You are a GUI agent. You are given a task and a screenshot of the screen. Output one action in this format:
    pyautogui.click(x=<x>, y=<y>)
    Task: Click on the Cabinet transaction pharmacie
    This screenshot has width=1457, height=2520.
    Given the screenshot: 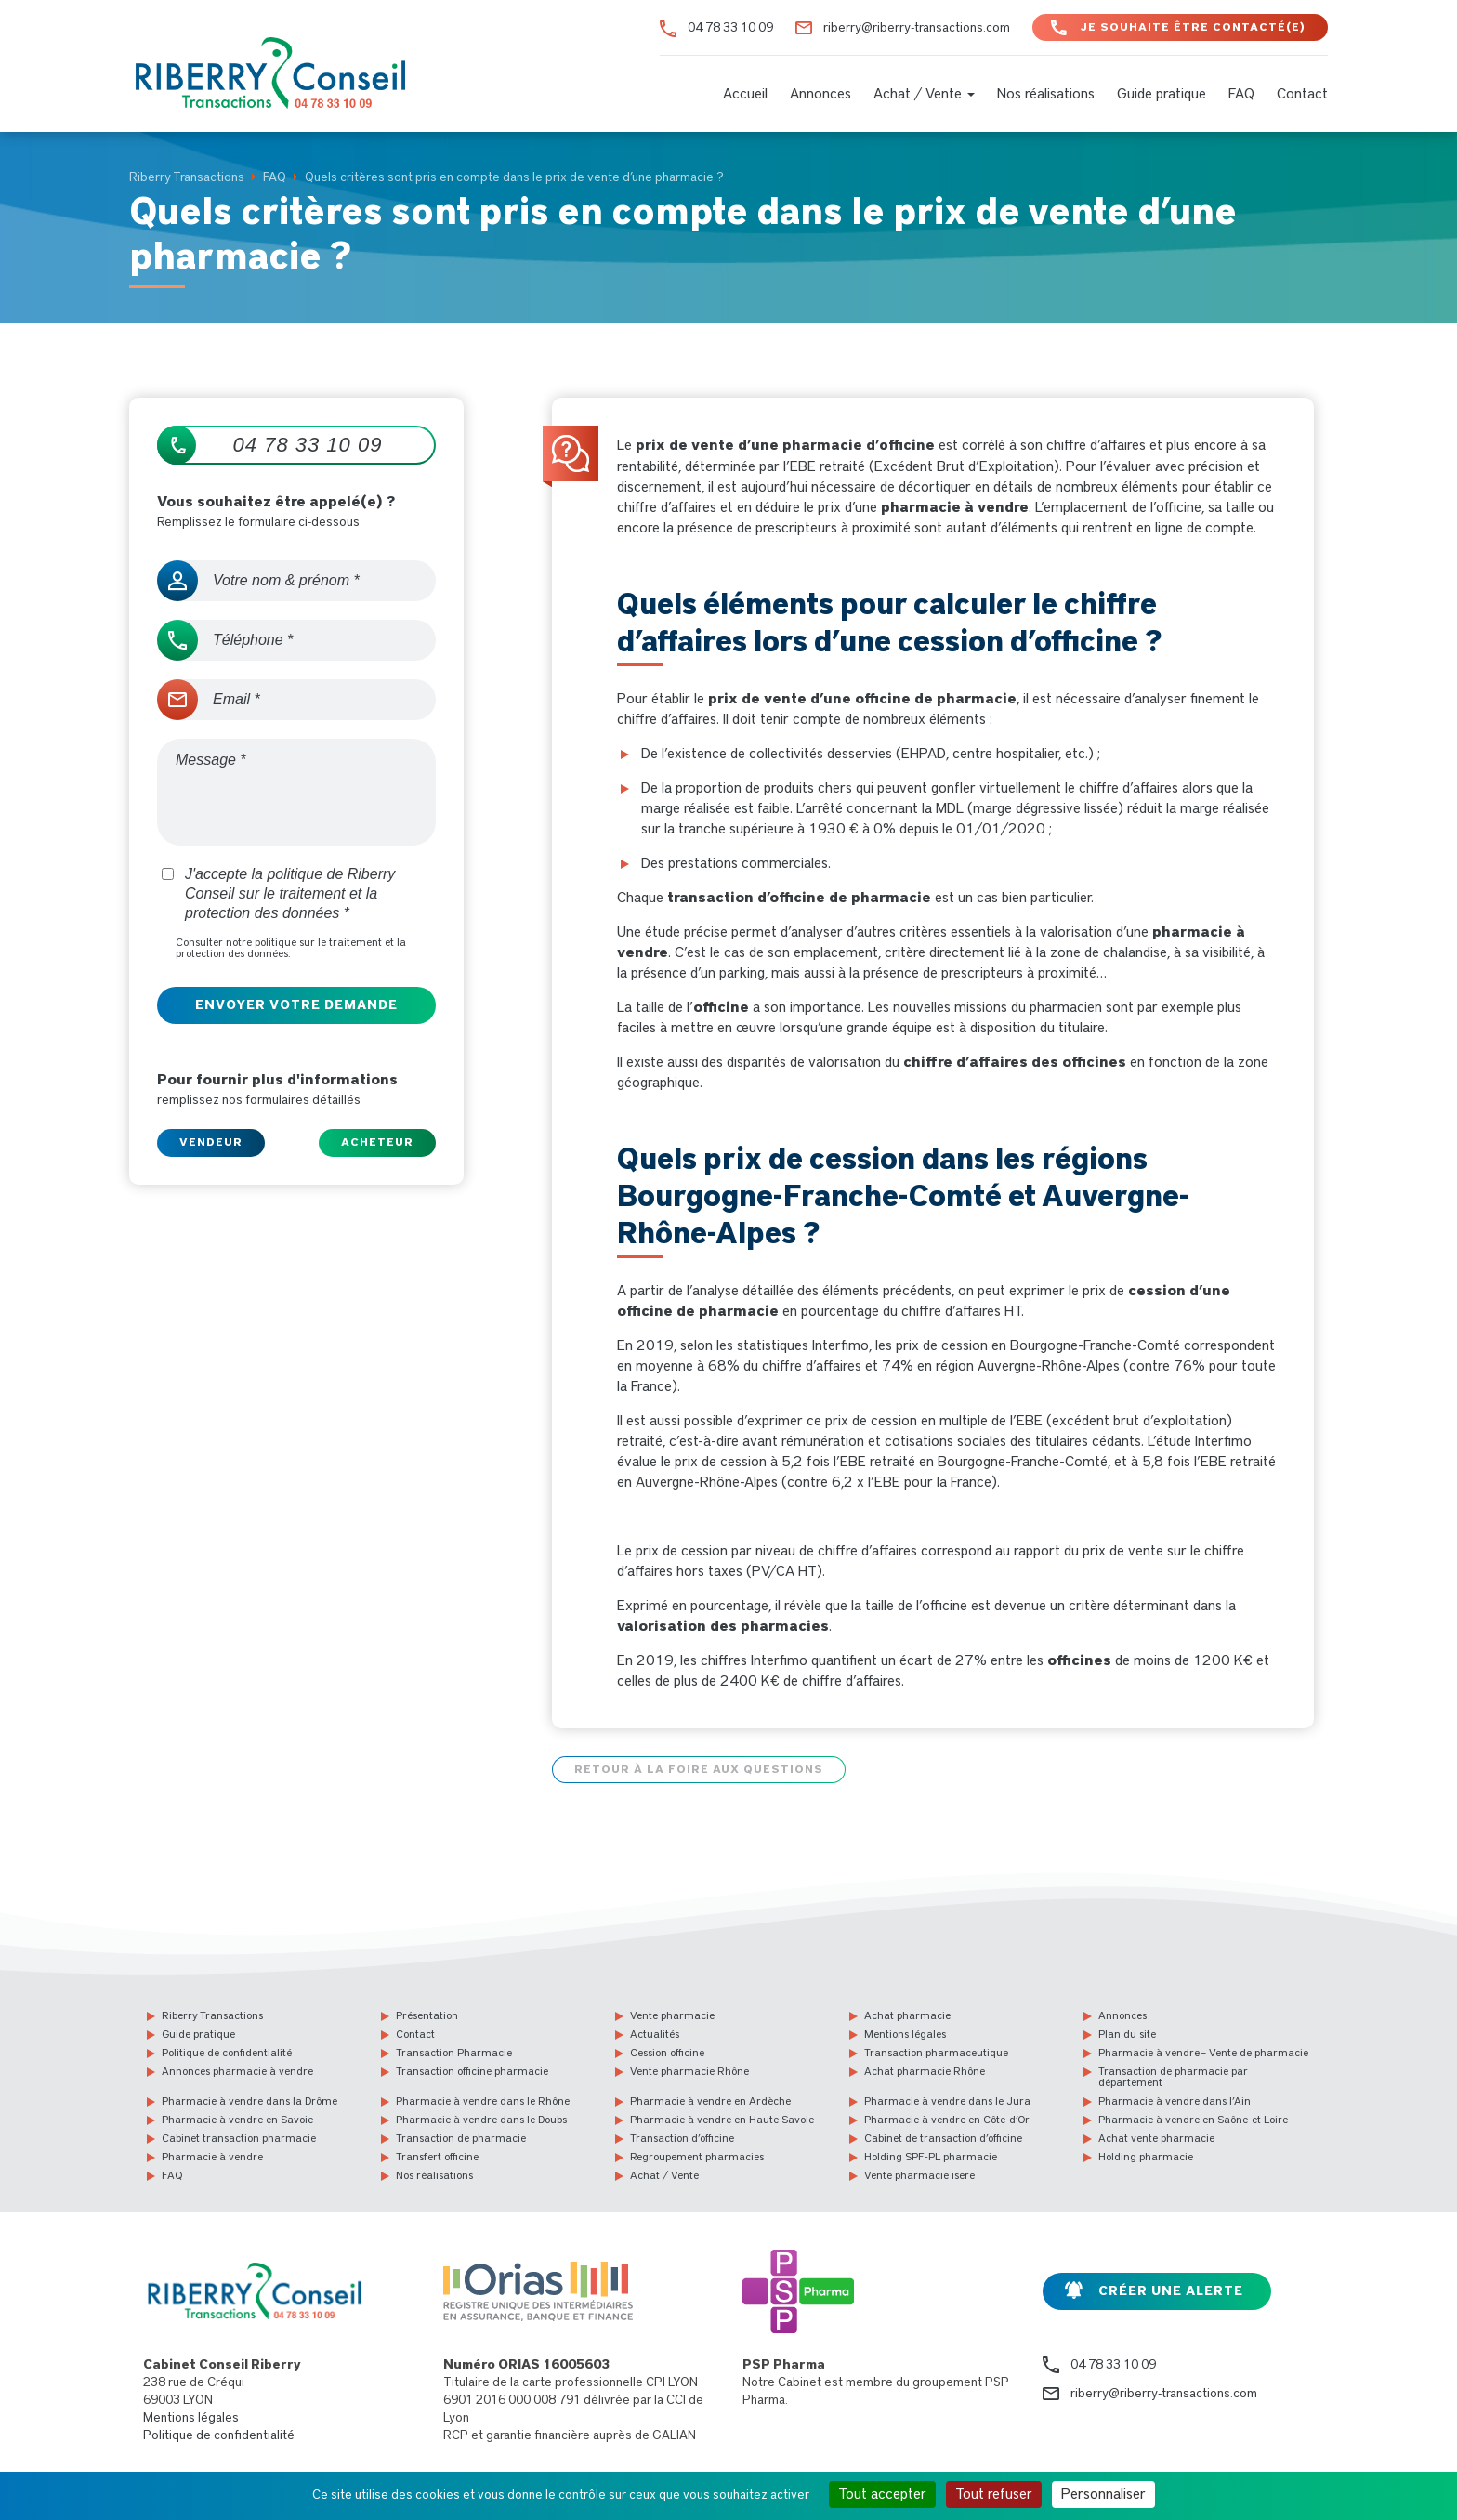 What is the action you would take?
    pyautogui.click(x=239, y=2137)
    